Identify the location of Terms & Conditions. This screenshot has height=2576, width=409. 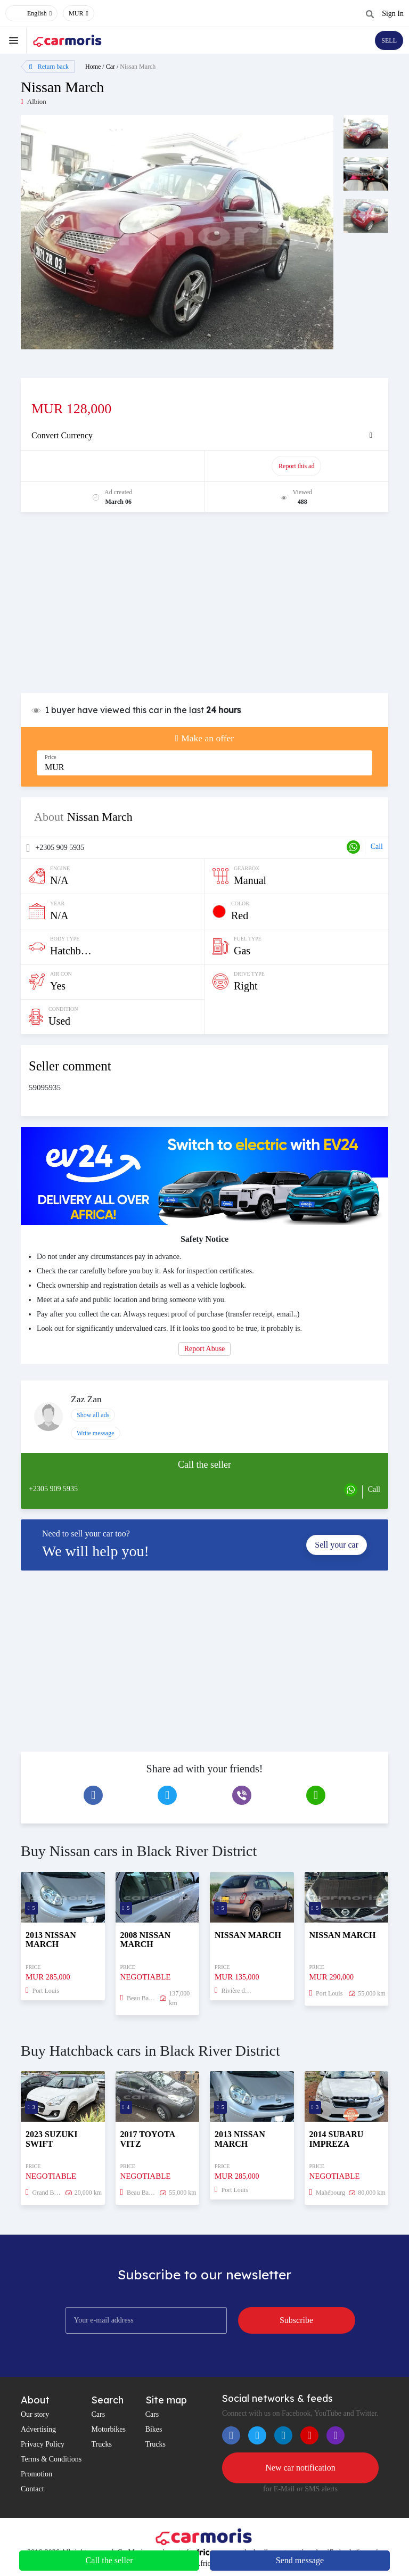
(51, 2459).